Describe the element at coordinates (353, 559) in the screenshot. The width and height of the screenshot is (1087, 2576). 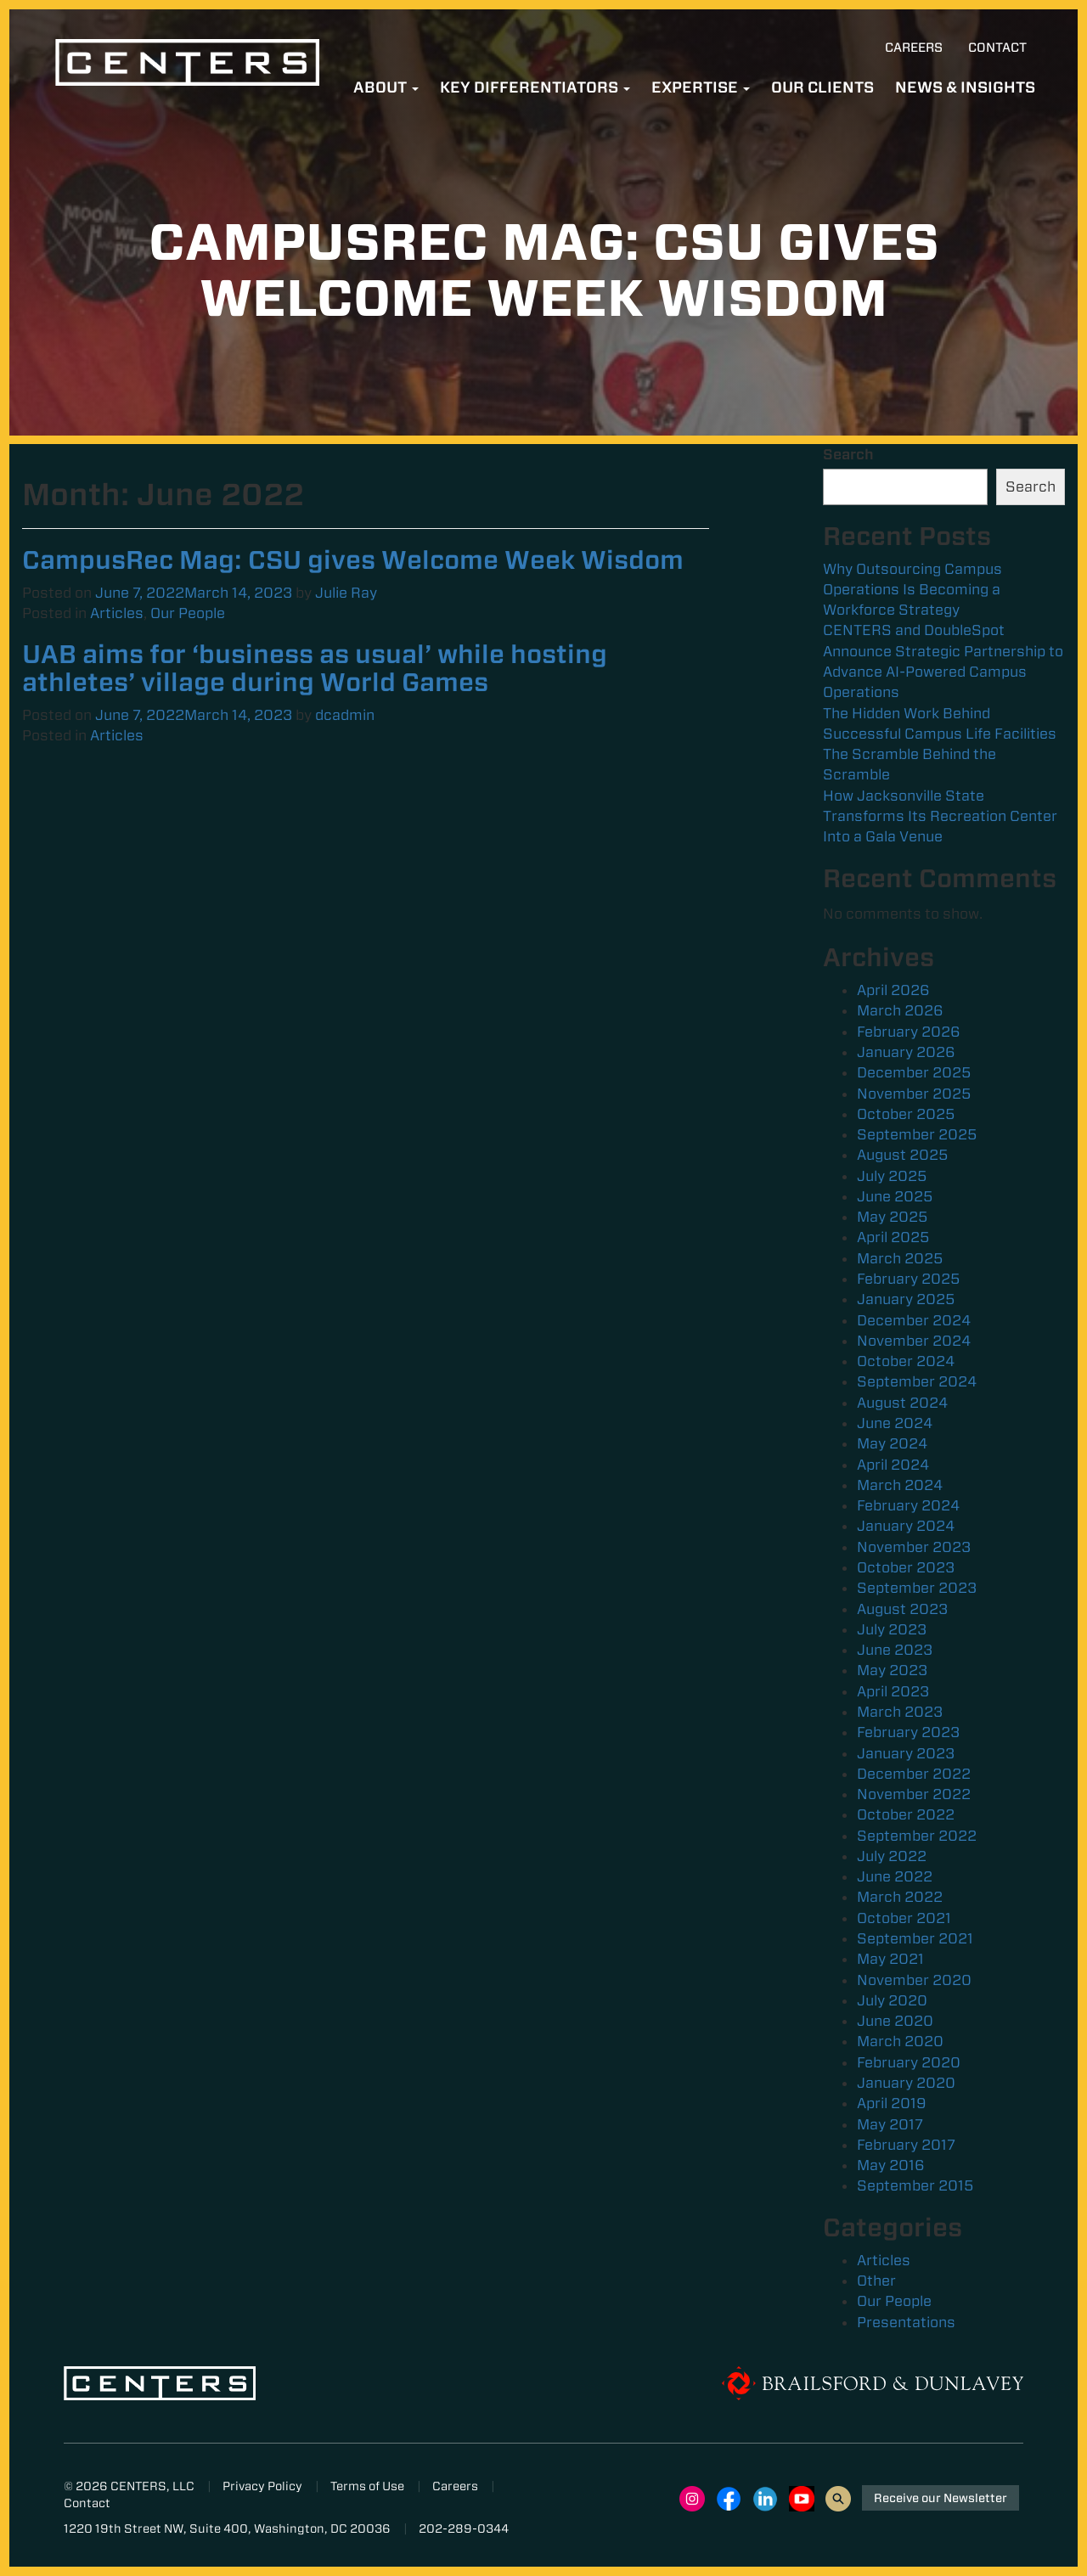
I see `CampusRec Mag: CSU gives Welcome Week Wisdom` at that location.